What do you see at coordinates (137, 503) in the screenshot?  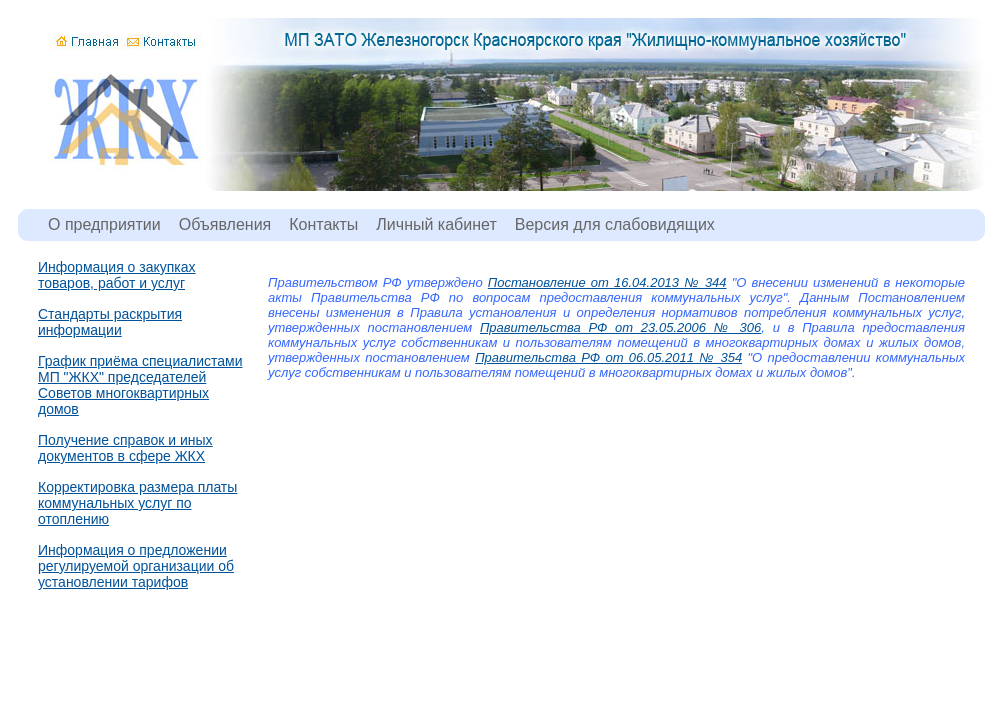 I see `Корректировка размера платы коммунальных услуг по отоплению` at bounding box center [137, 503].